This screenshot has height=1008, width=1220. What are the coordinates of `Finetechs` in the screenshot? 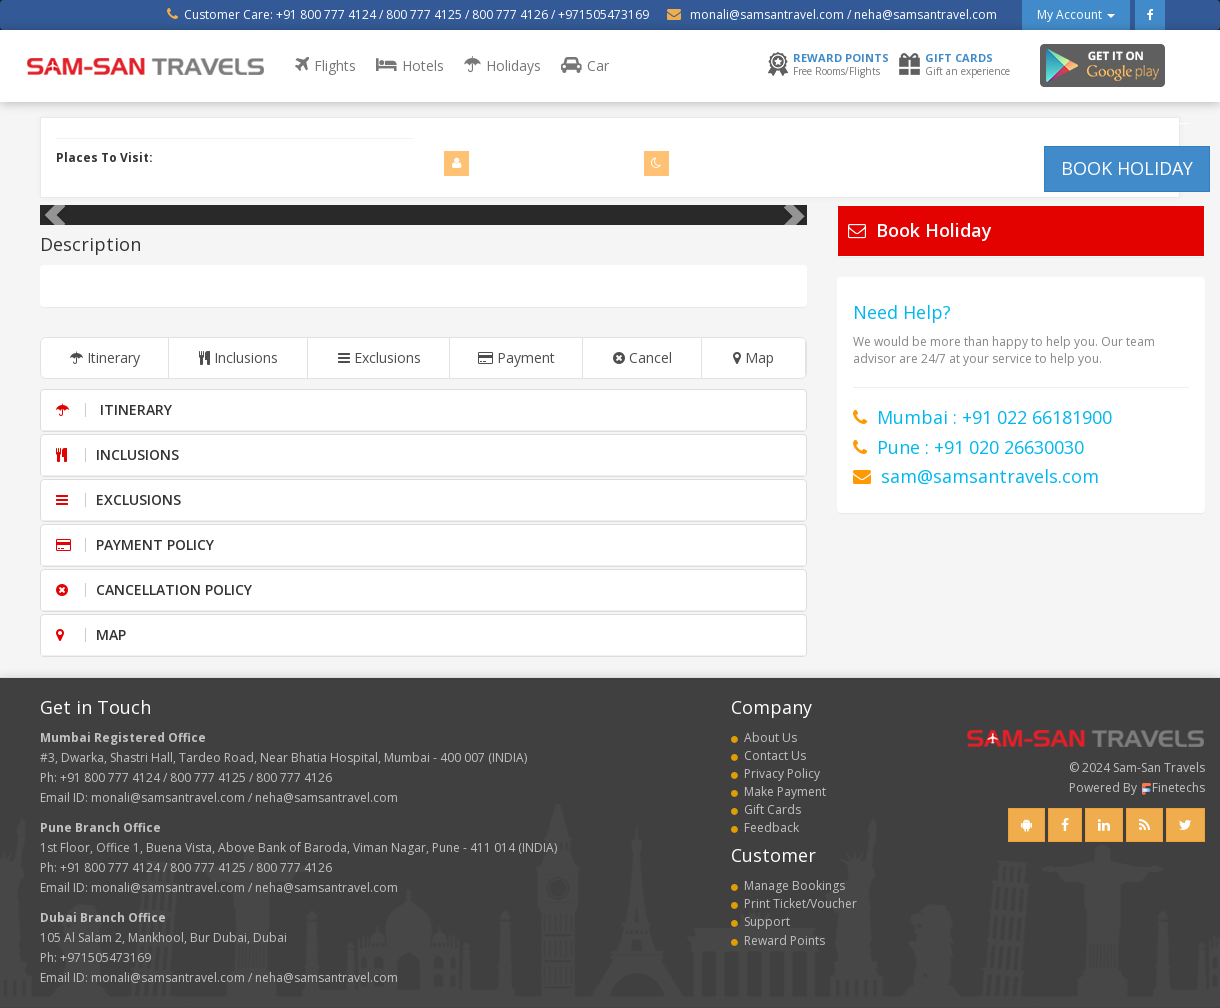 It's located at (1172, 787).